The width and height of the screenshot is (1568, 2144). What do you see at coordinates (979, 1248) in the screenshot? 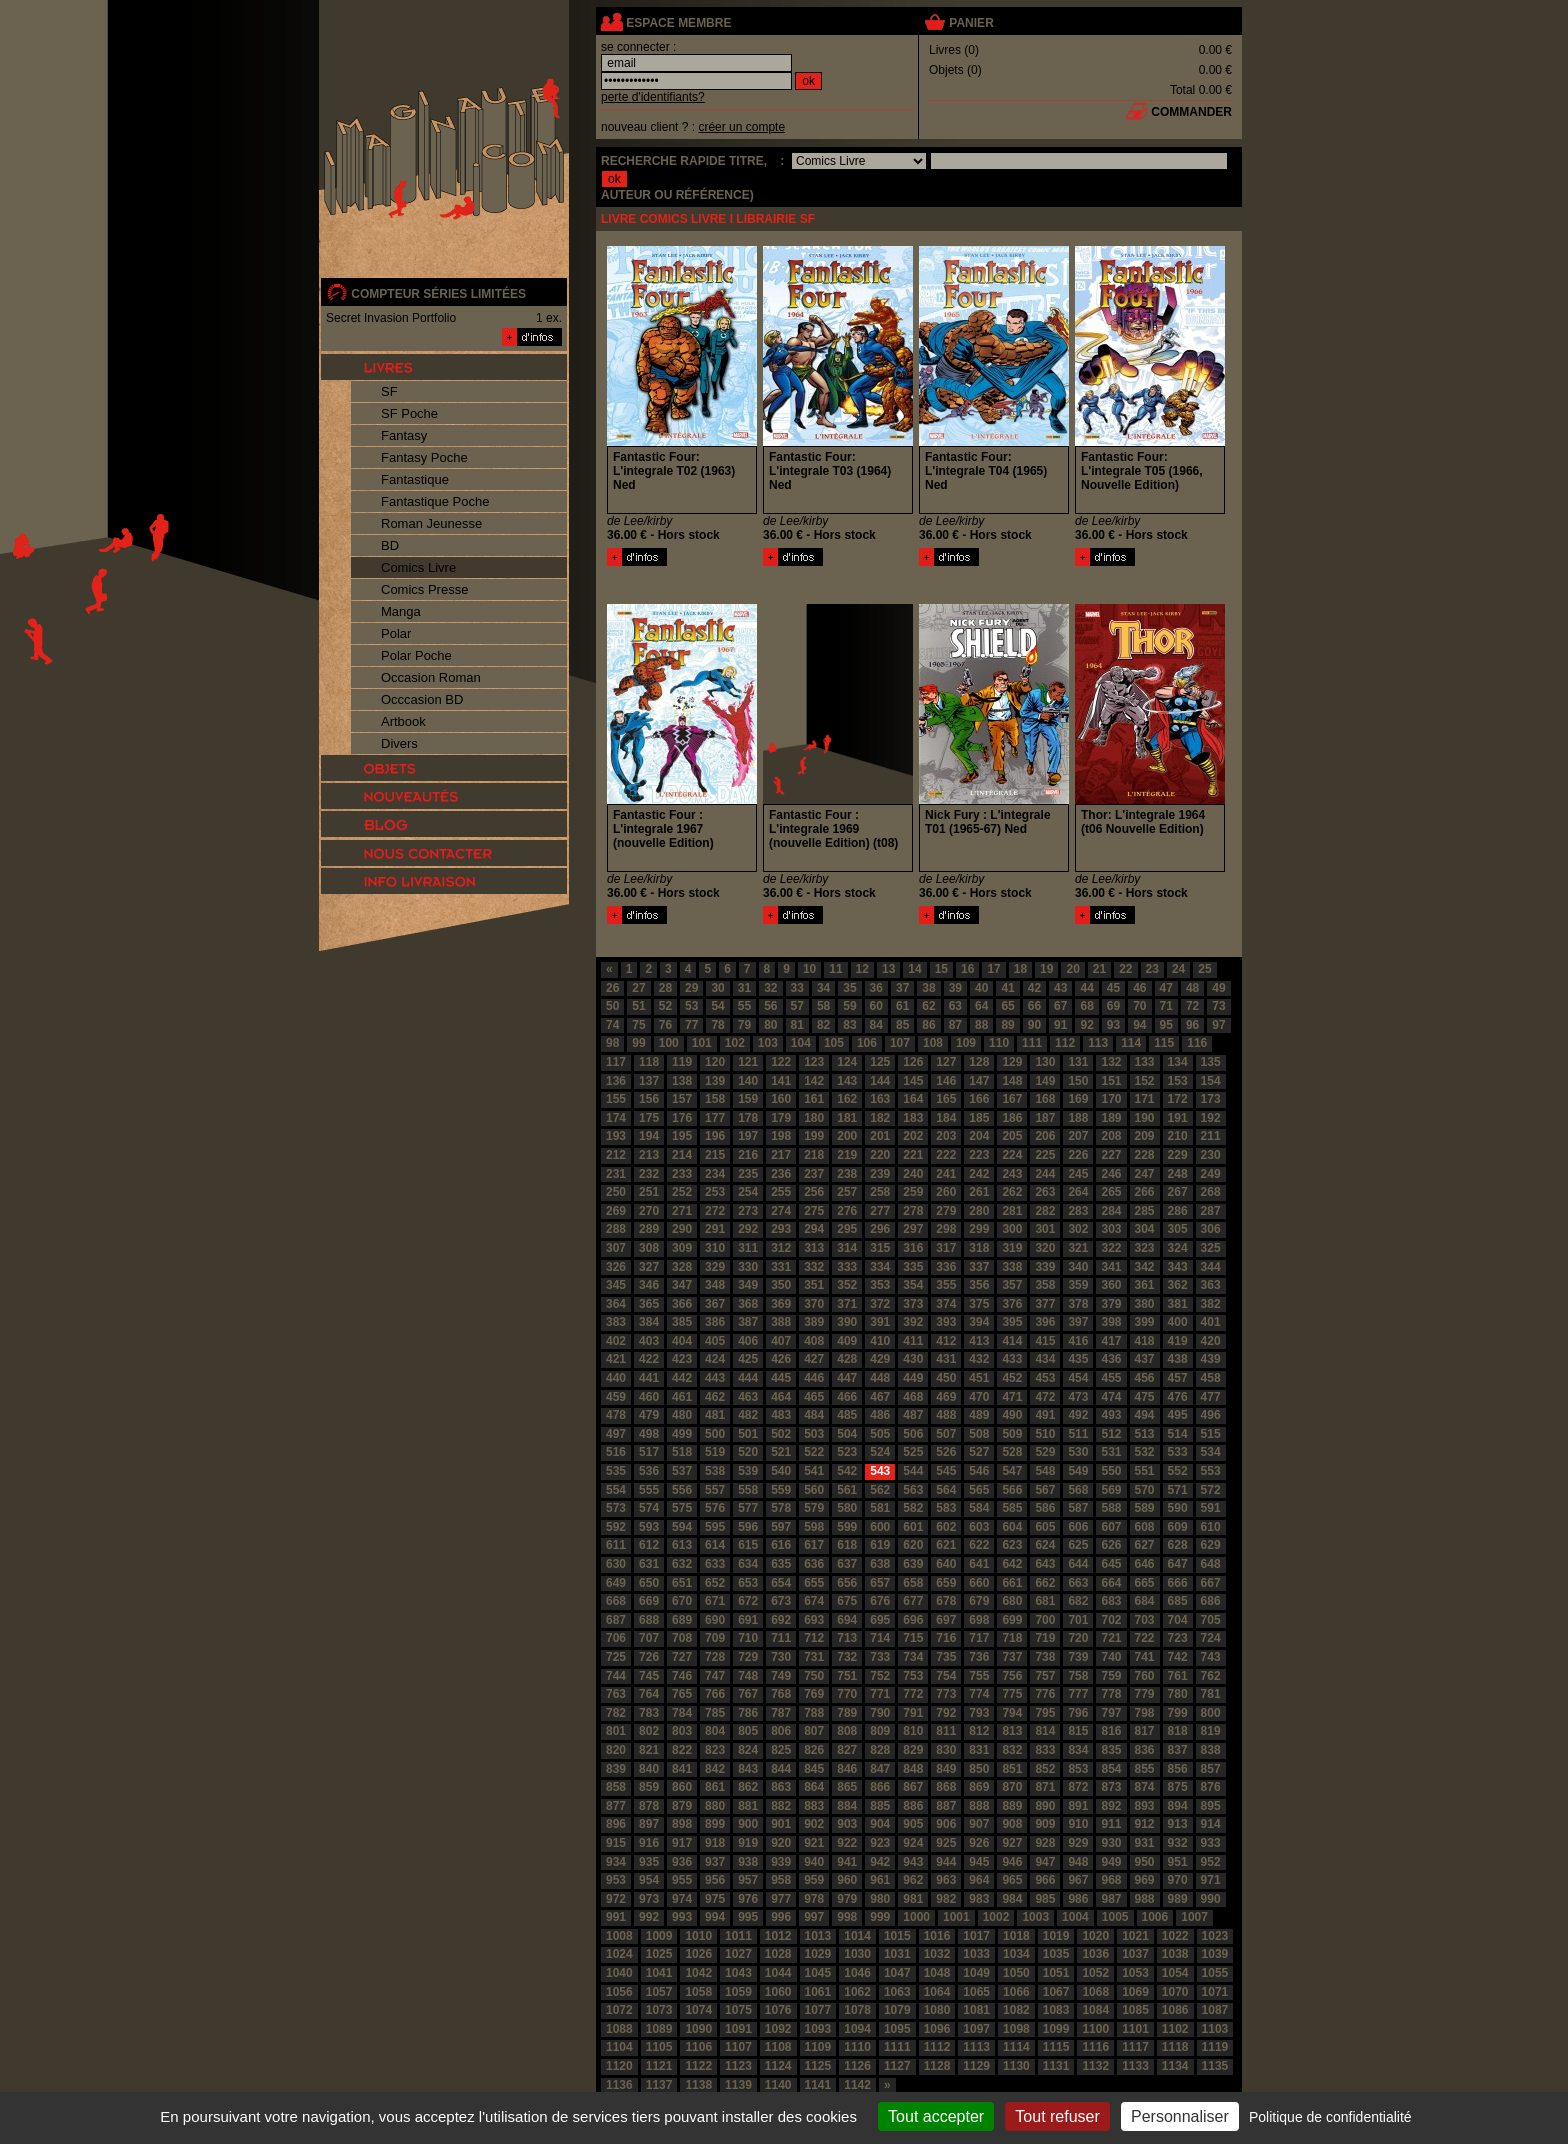
I see `318` at bounding box center [979, 1248].